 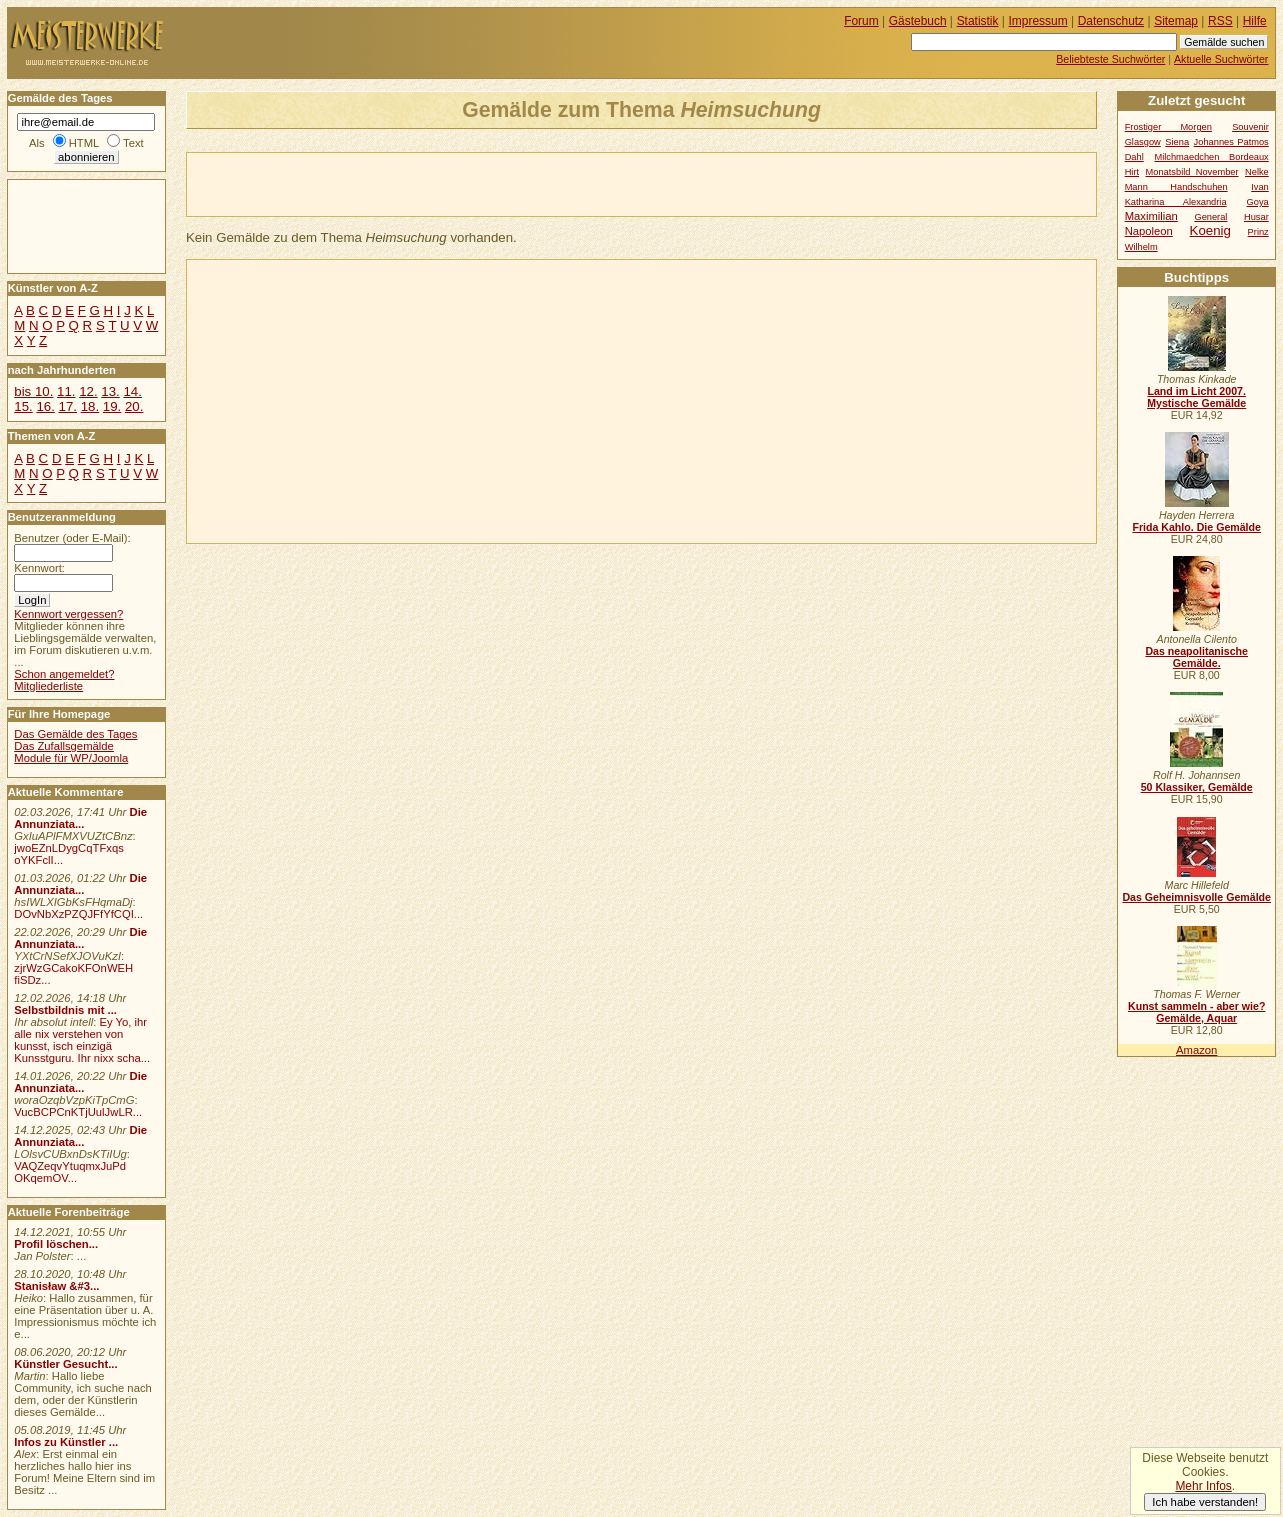 I want to click on Künstler Gesucht..., so click(x=65, y=1364).